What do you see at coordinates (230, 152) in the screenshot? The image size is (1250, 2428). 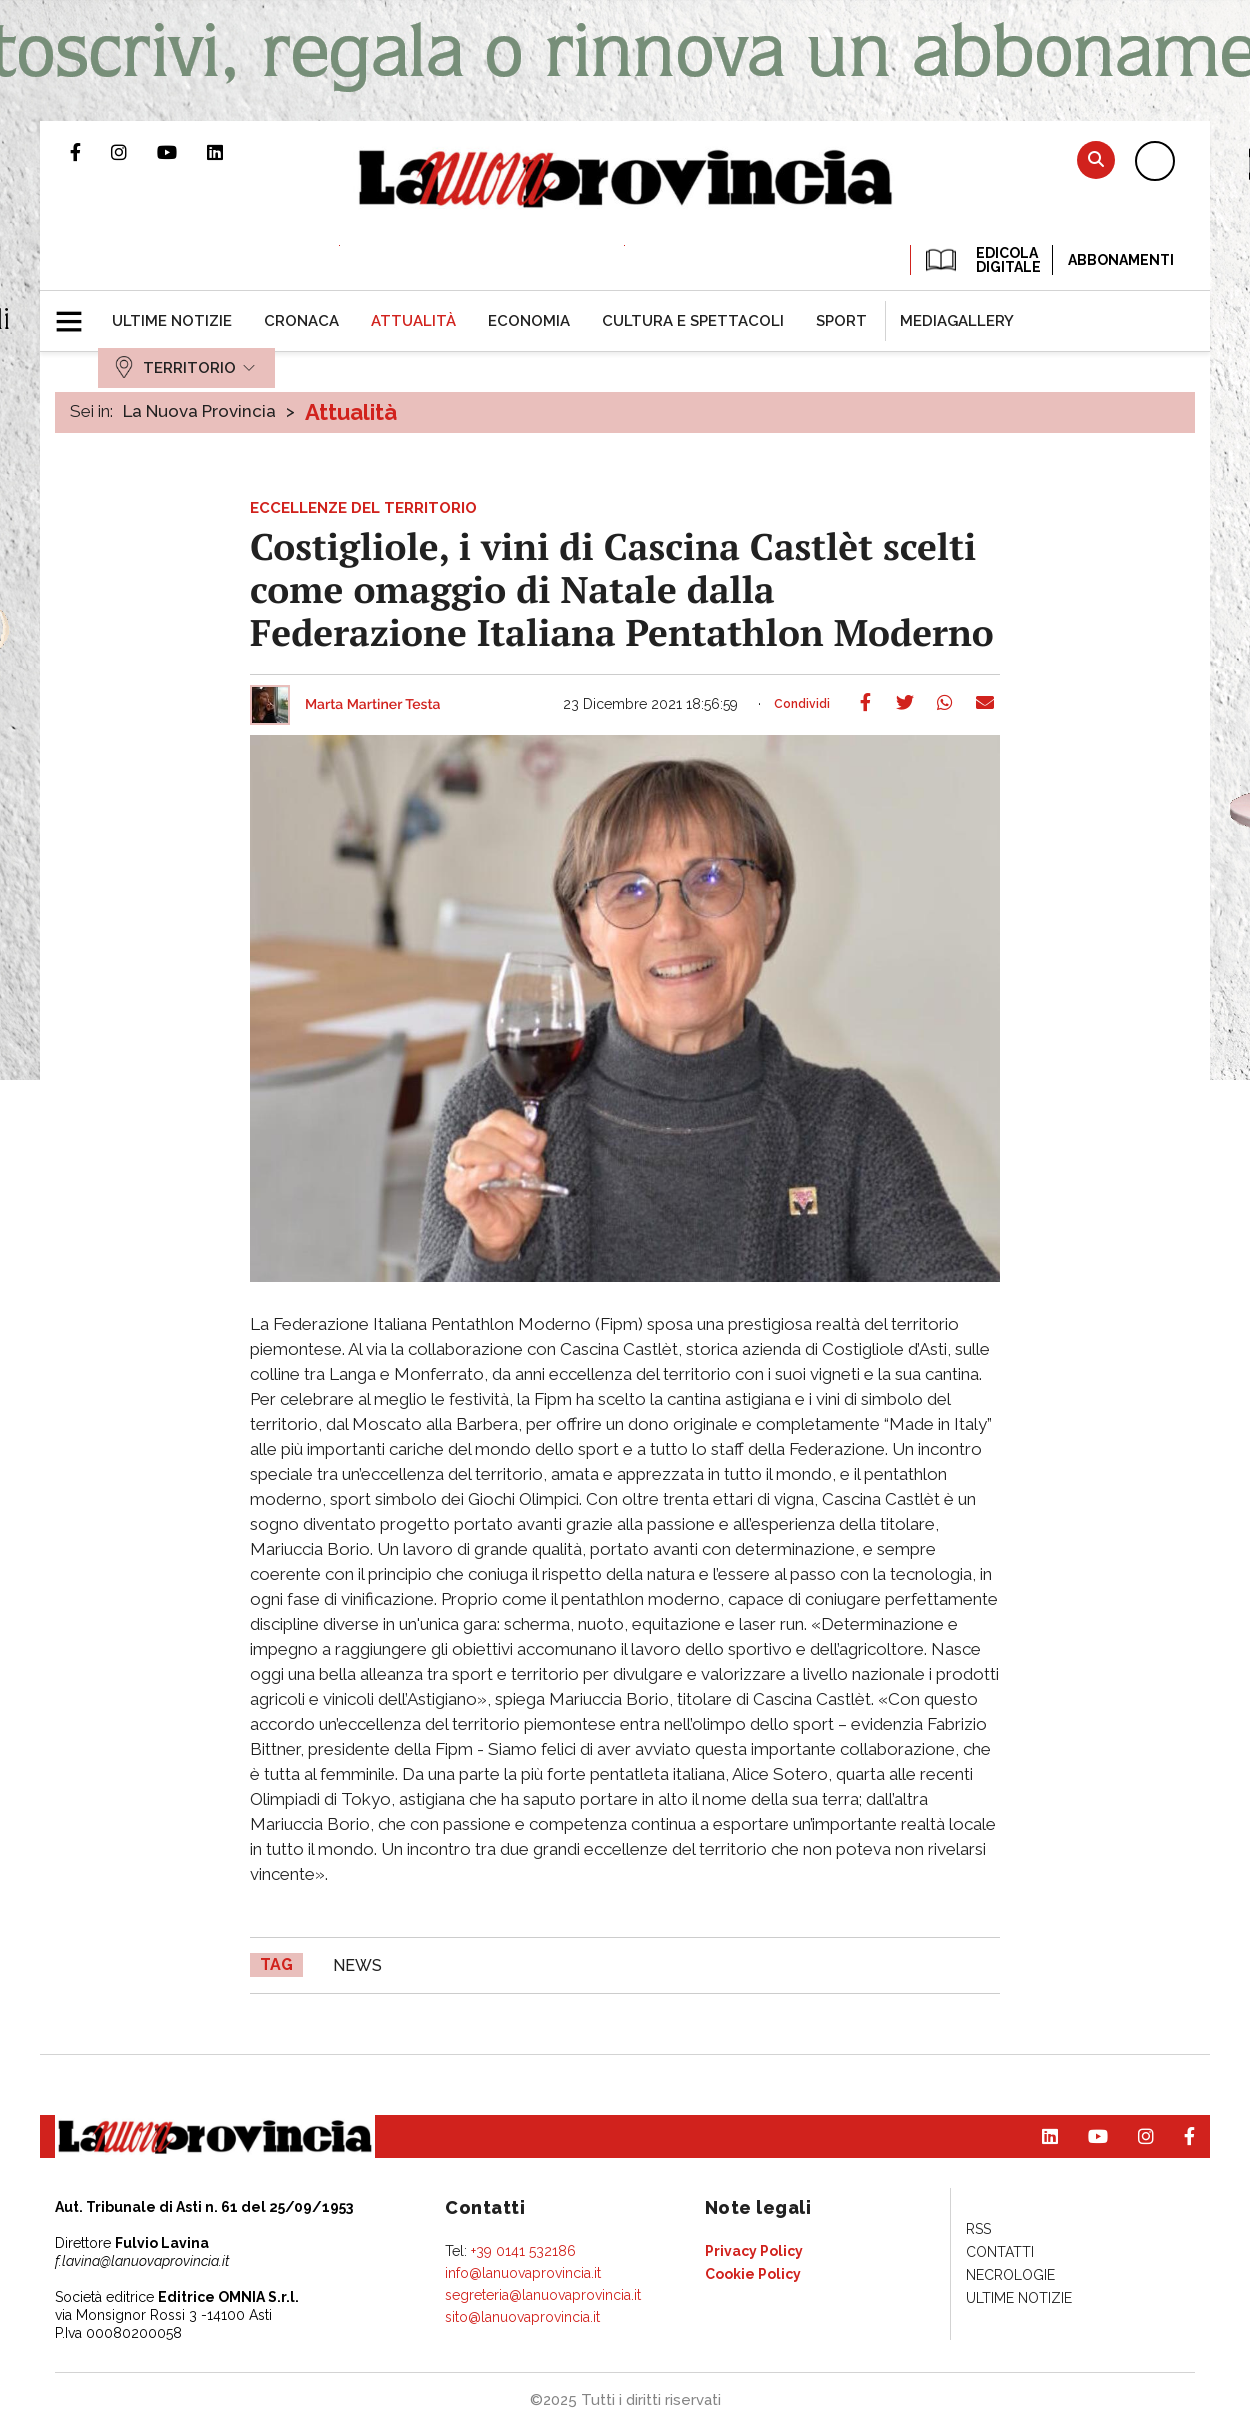 I see `Pagina Linkedin` at bounding box center [230, 152].